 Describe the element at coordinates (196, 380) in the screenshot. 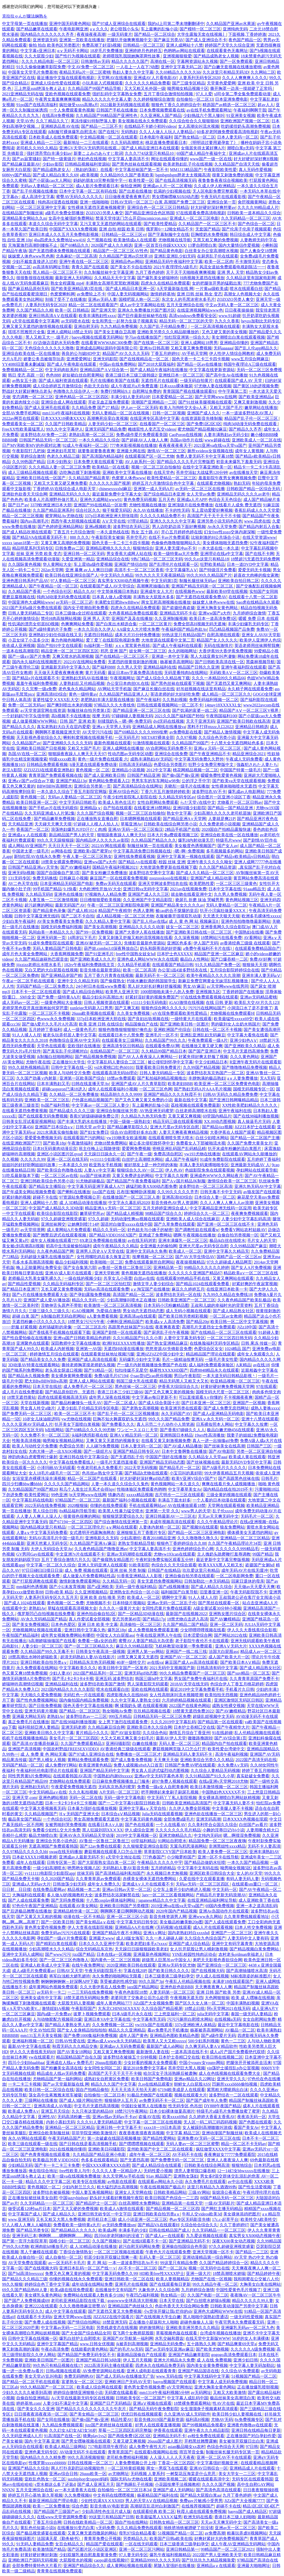

I see `一级无码自拍黄片` at that location.